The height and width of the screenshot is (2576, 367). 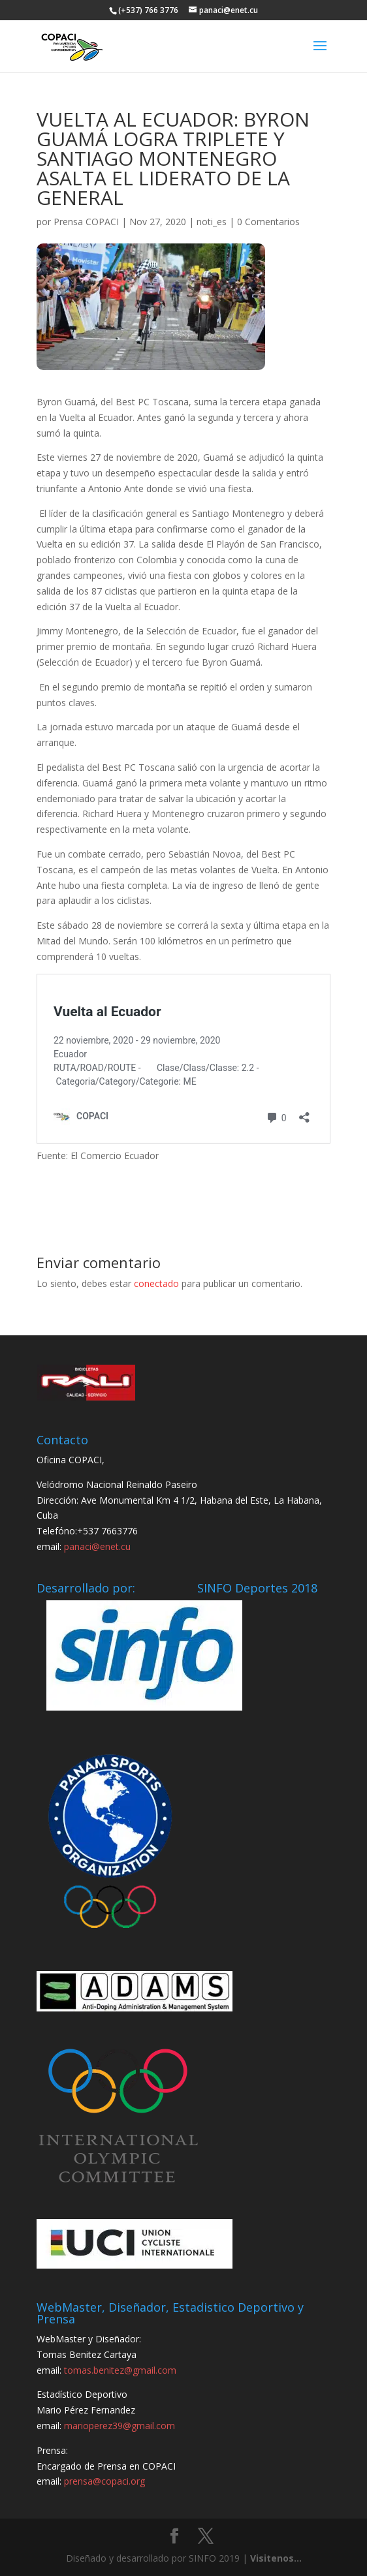 I want to click on conectado, so click(x=156, y=1283).